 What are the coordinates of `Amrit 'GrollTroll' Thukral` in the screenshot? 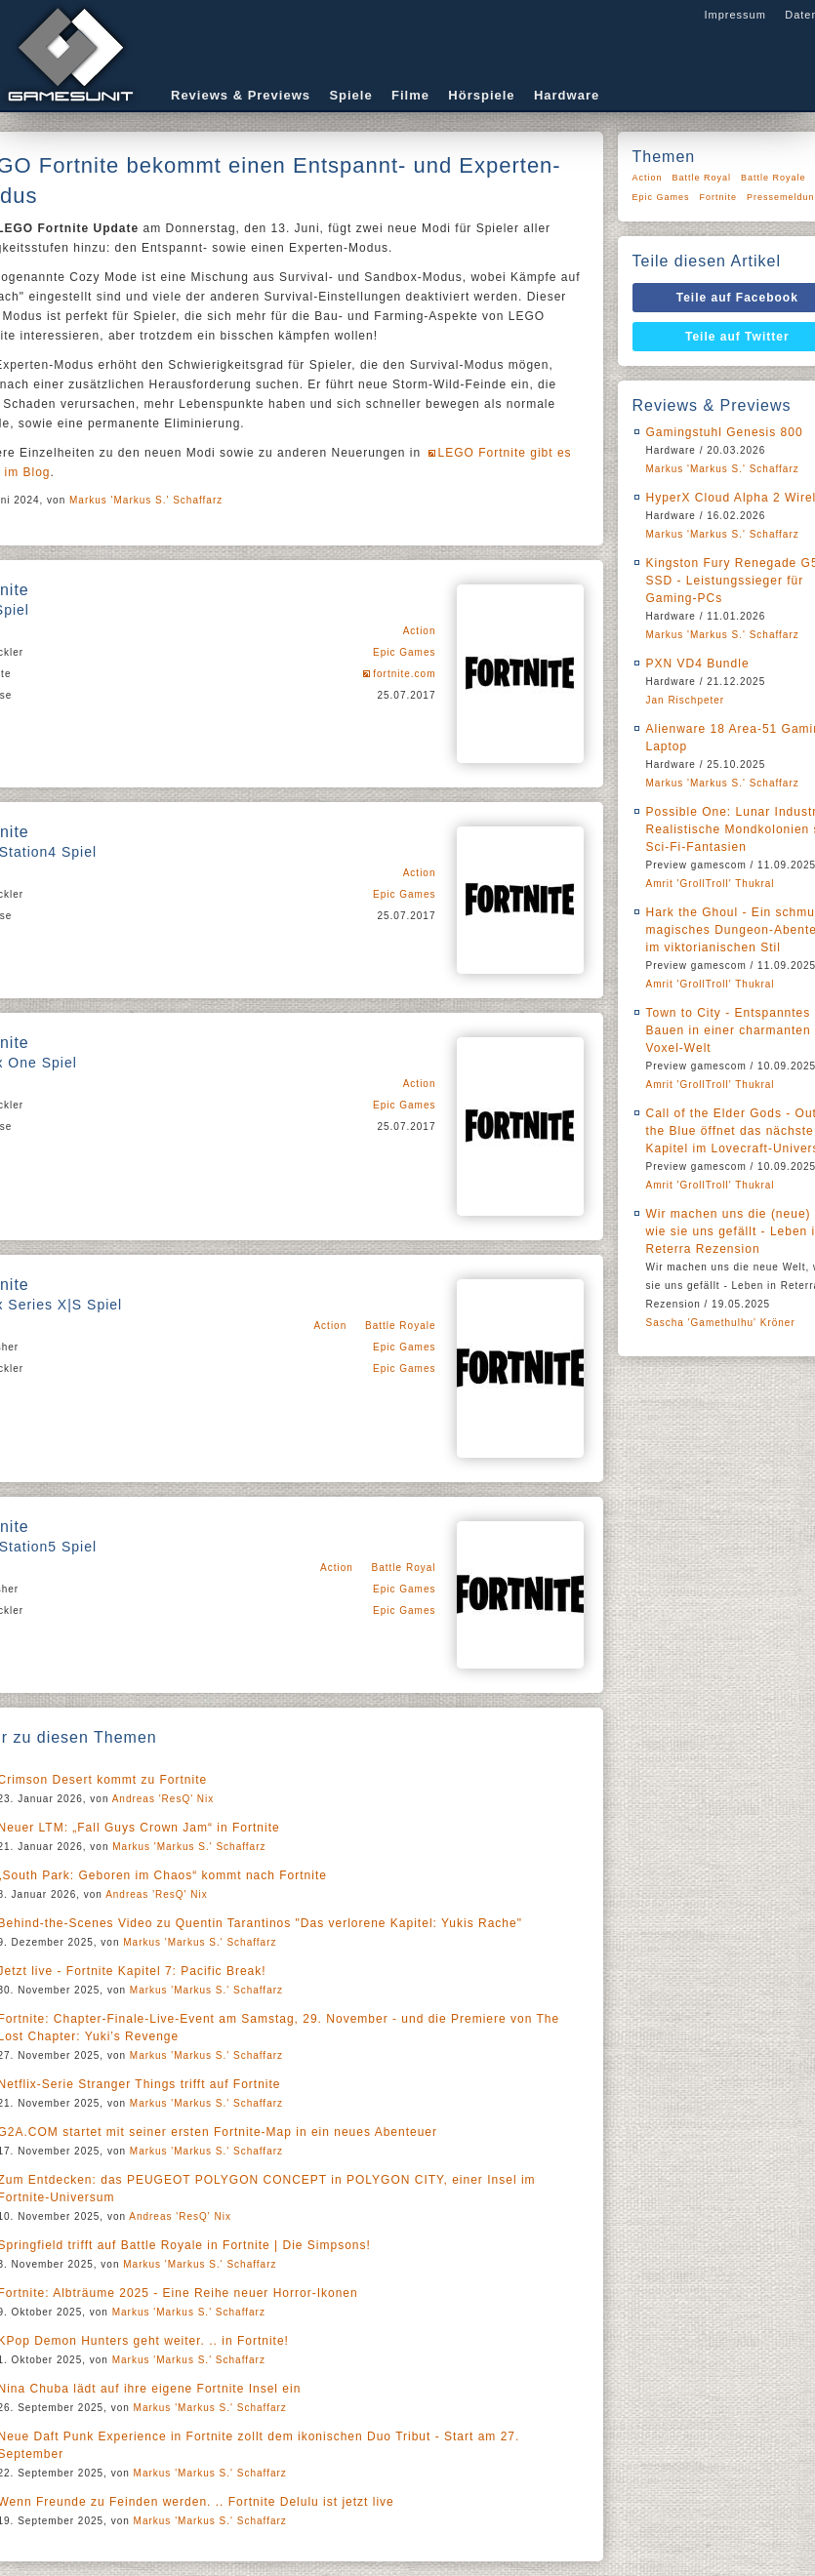 It's located at (710, 883).